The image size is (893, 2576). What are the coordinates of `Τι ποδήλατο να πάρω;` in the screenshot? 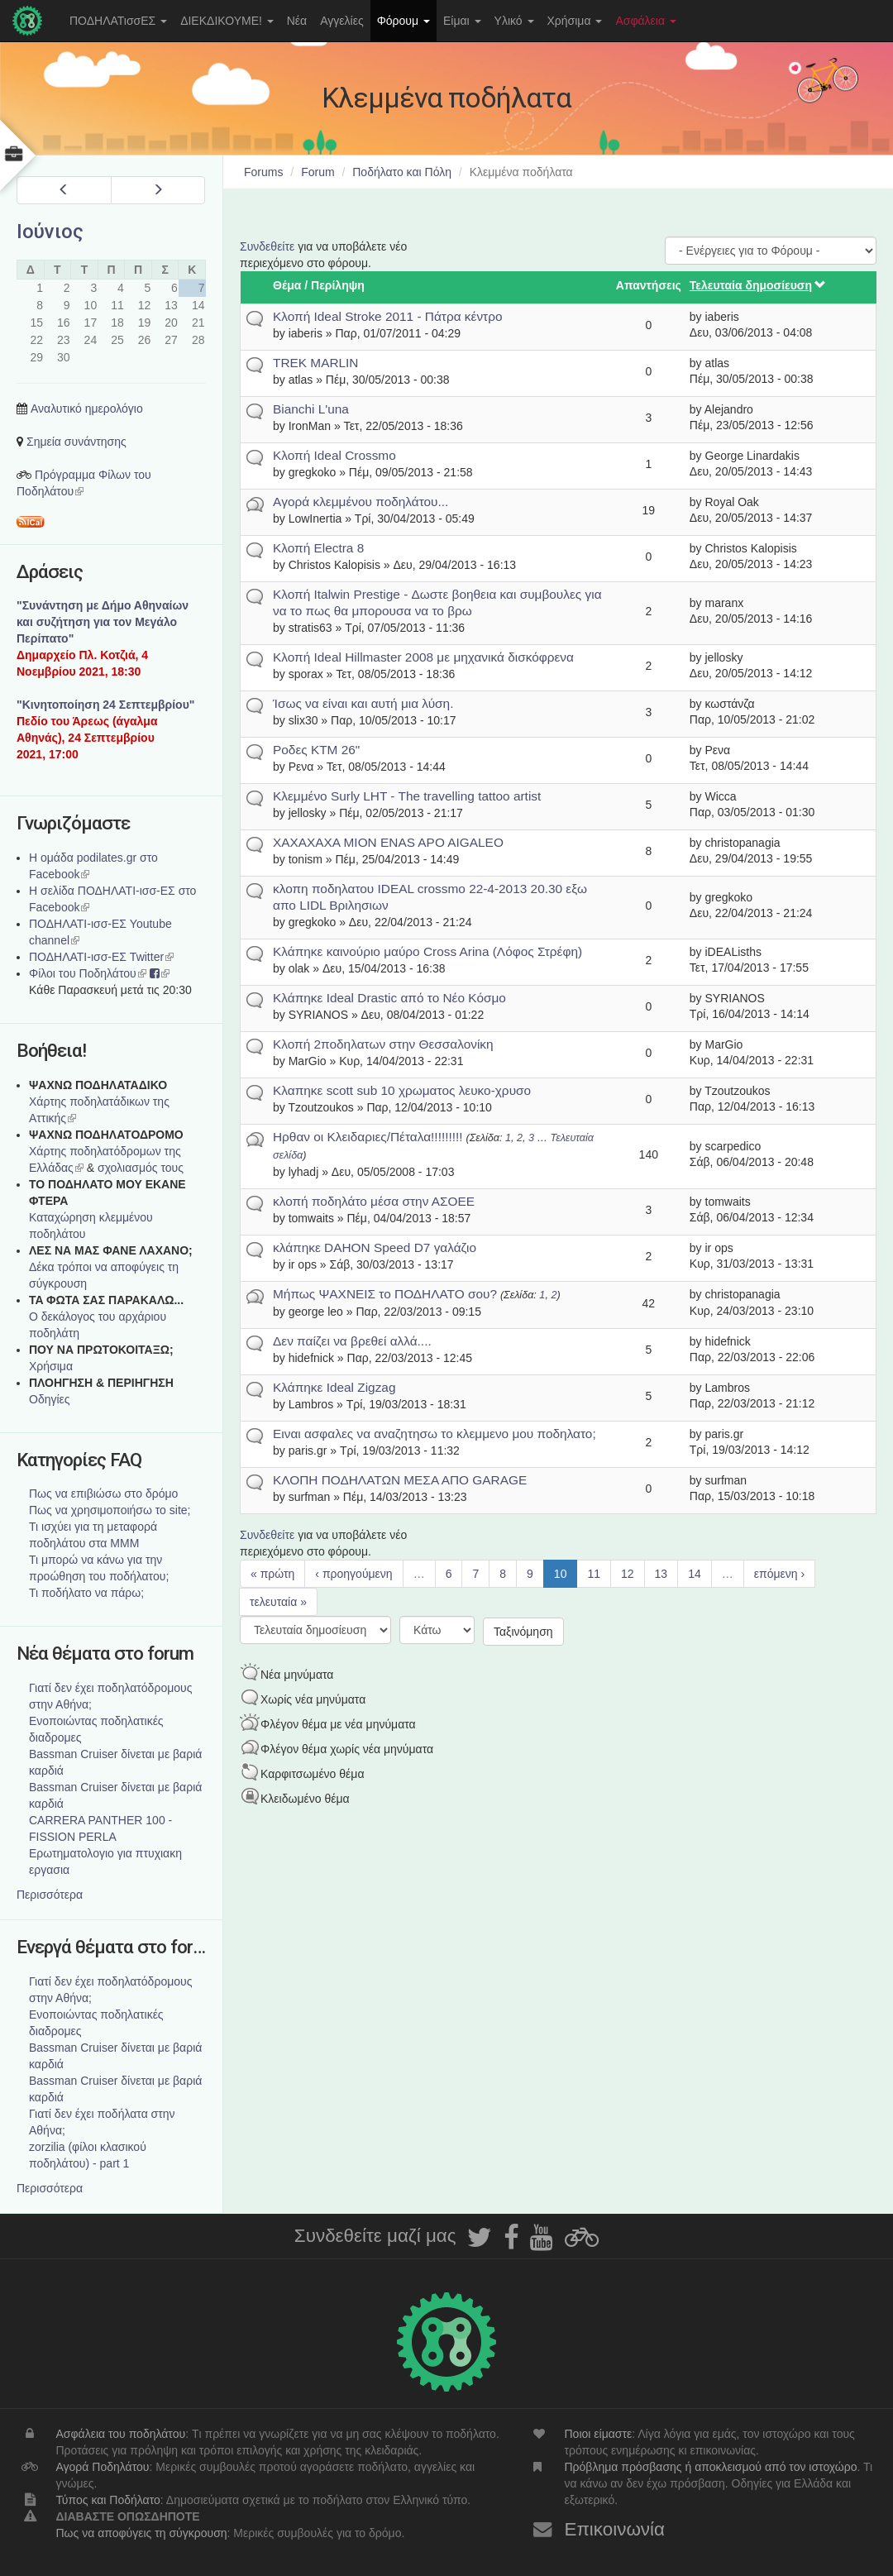 It's located at (86, 1592).